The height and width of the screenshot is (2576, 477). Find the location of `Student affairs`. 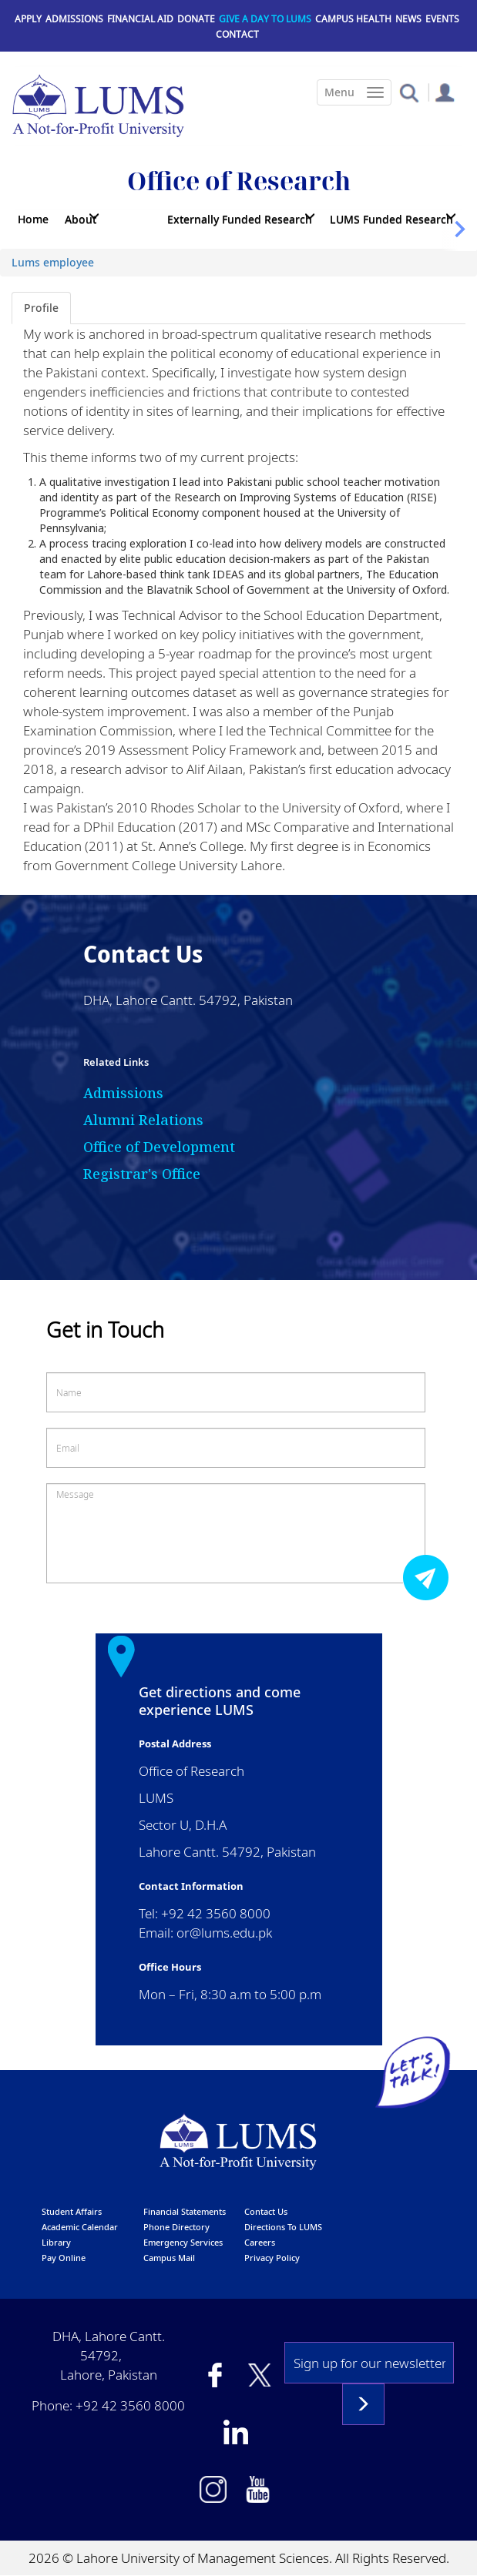

Student affairs is located at coordinates (72, 2211).